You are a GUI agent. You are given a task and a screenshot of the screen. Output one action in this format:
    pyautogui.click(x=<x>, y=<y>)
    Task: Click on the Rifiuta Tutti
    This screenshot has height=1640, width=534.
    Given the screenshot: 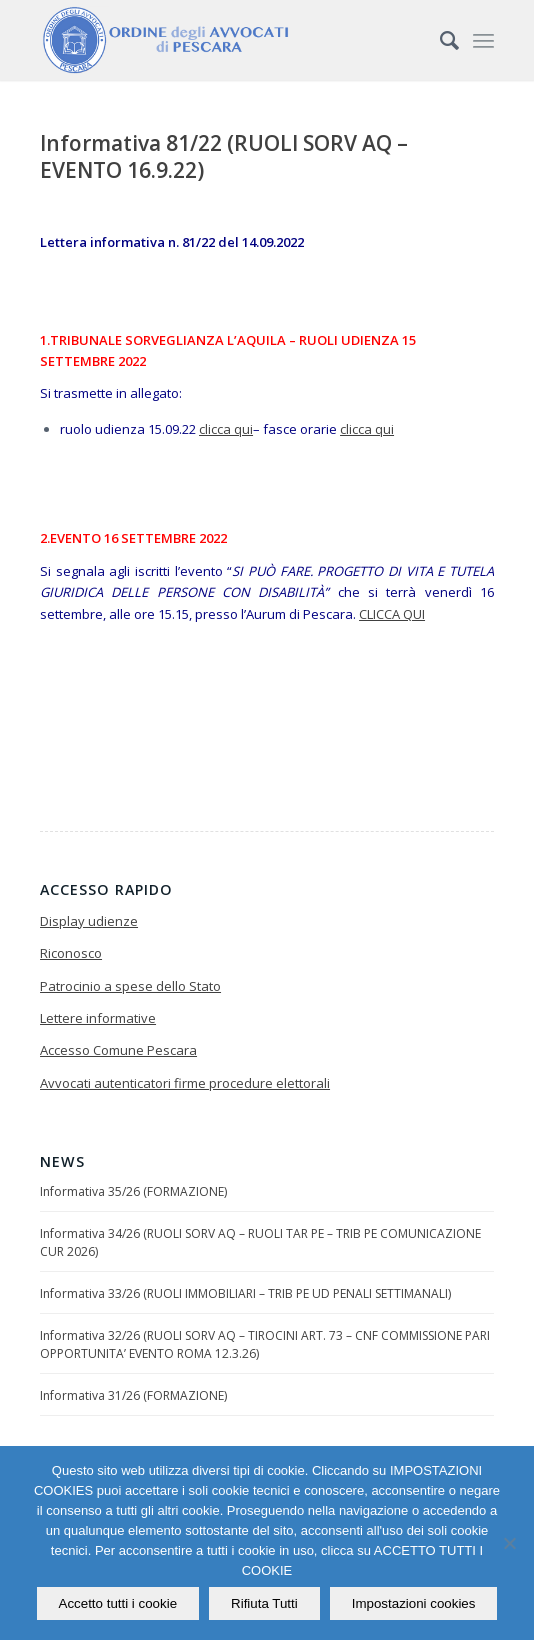 What is the action you would take?
    pyautogui.click(x=264, y=1603)
    